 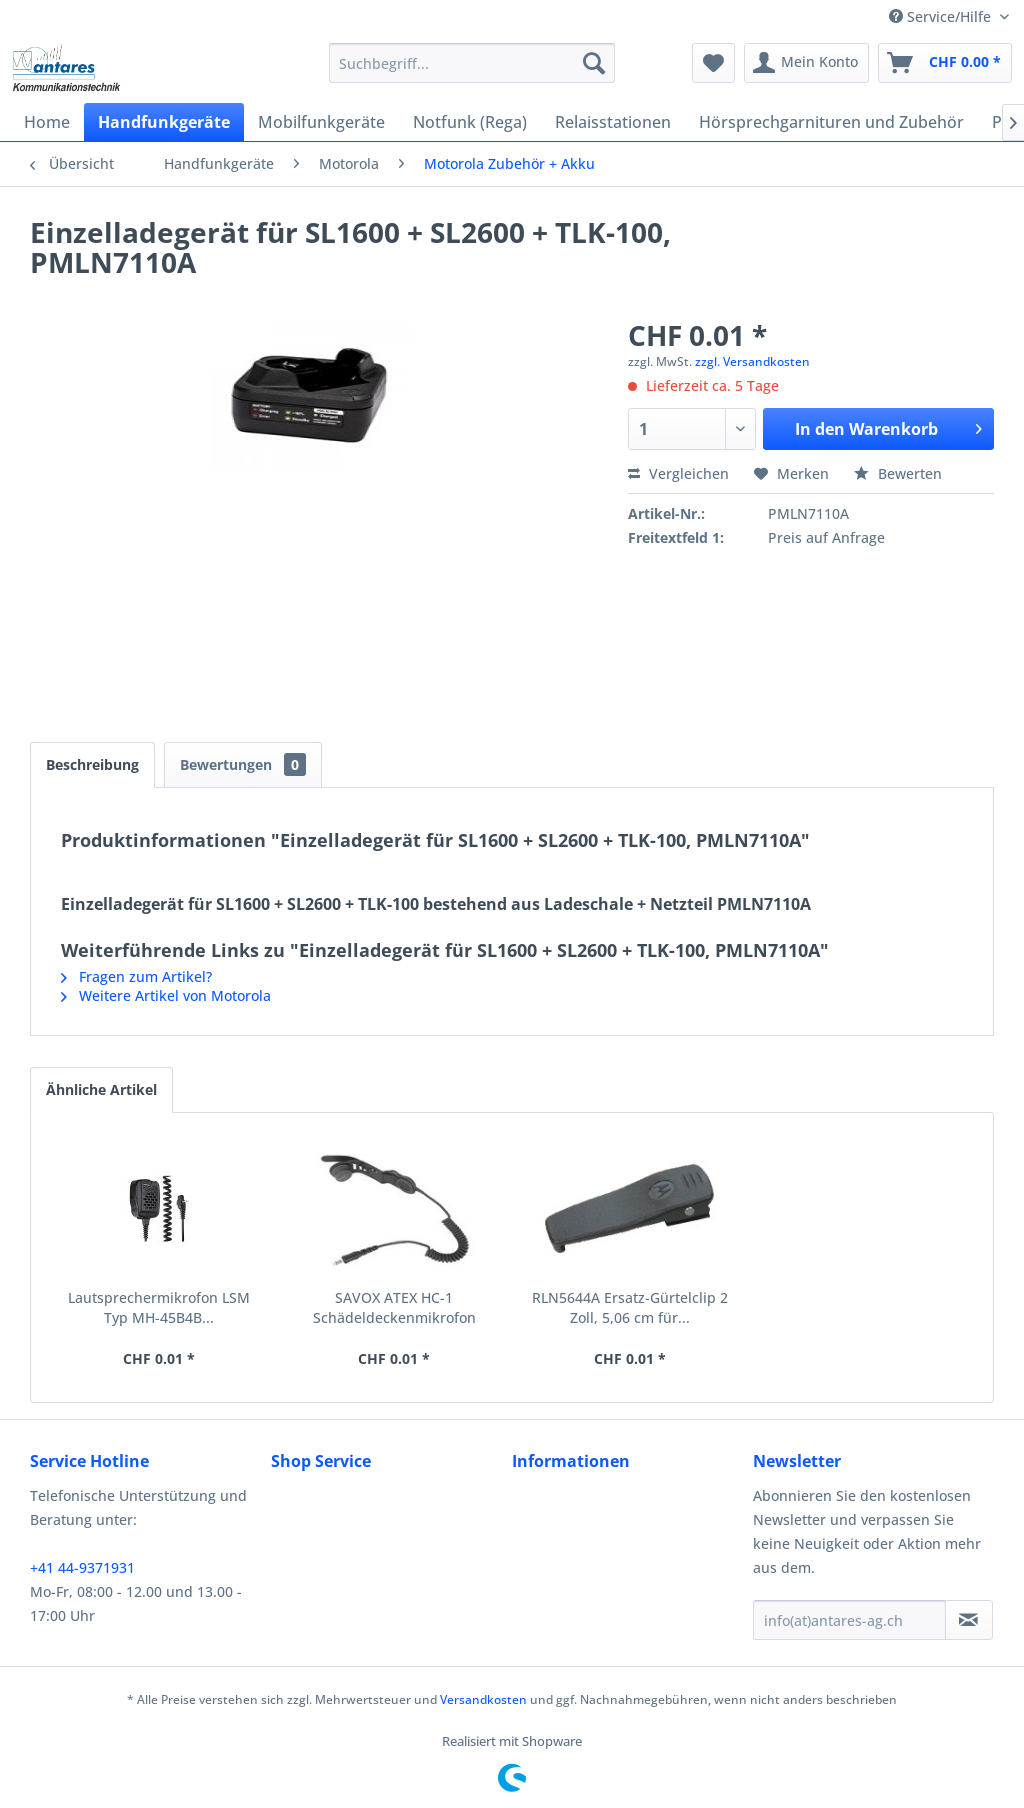 I want to click on [Hörsprechgarnituren und Zubehör], so click(x=831, y=122).